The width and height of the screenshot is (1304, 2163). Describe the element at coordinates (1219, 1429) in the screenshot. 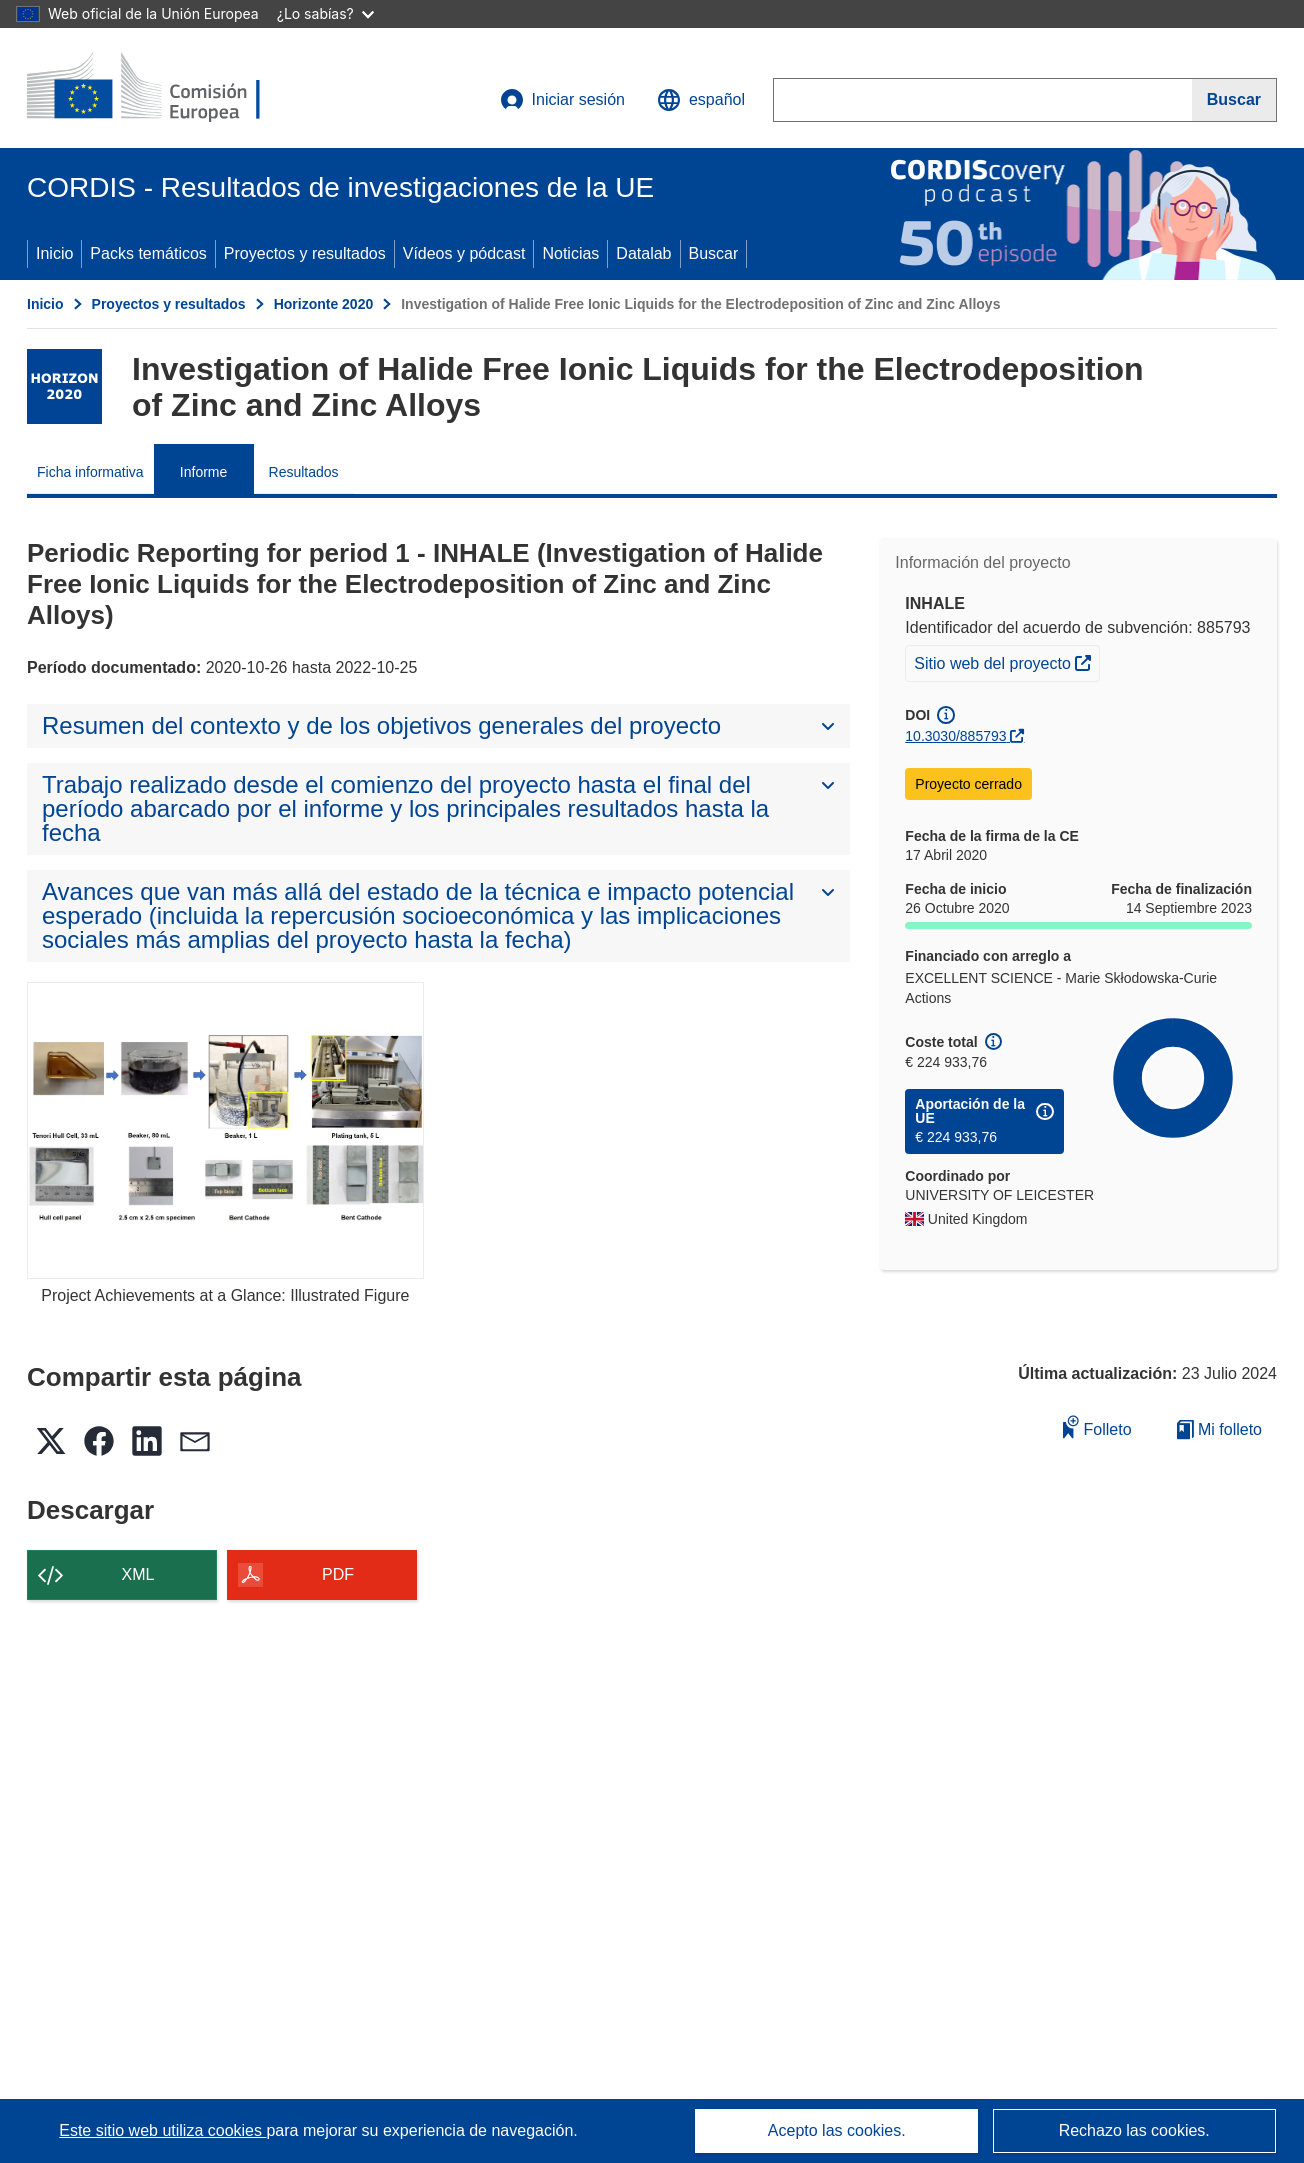

I see `Mi folleto [Ir a la lista de Mis folletos guardados]` at that location.